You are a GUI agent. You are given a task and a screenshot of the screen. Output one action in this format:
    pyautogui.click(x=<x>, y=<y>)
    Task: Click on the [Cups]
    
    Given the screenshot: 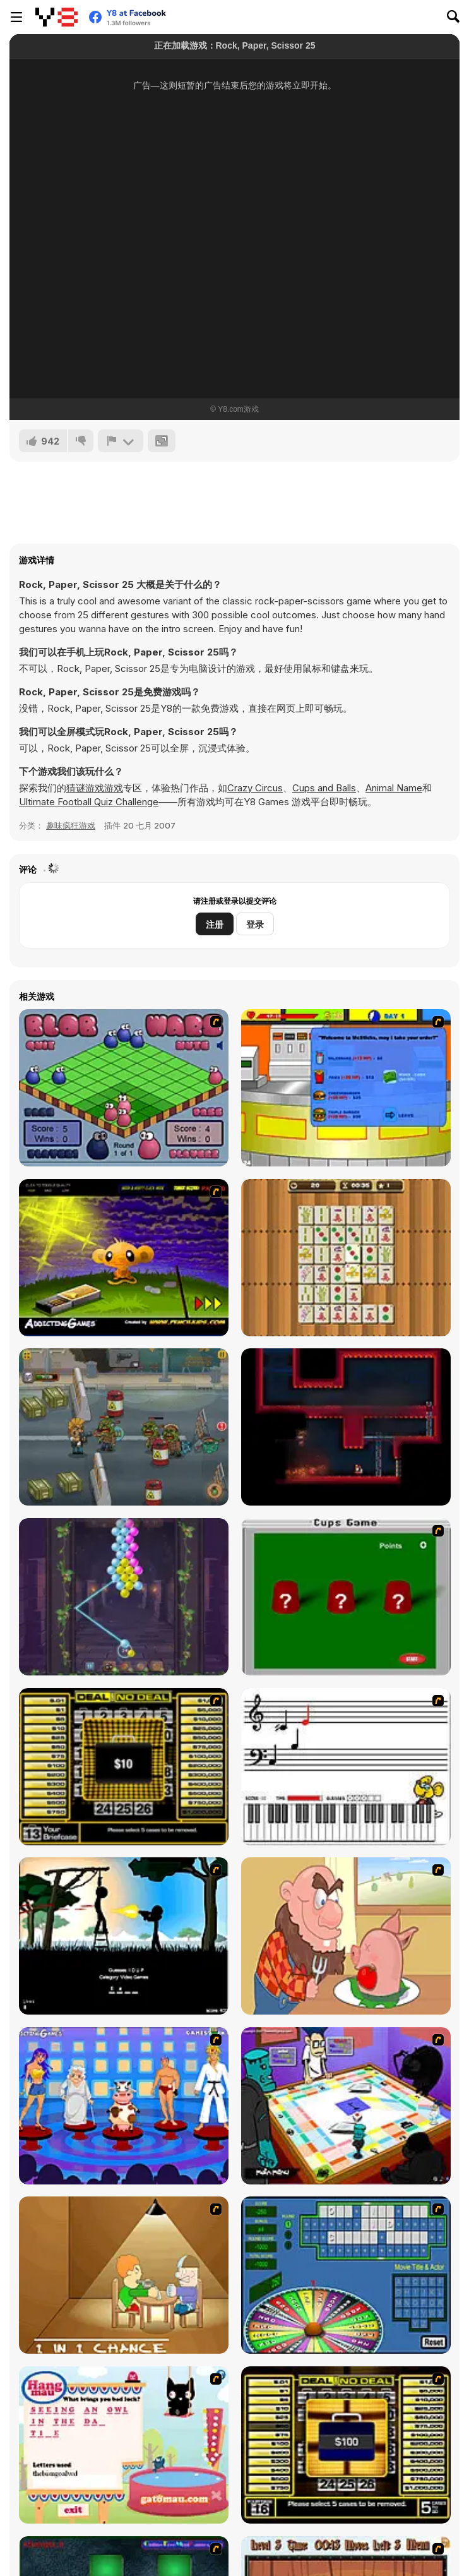 What is the action you would take?
    pyautogui.click(x=346, y=1596)
    